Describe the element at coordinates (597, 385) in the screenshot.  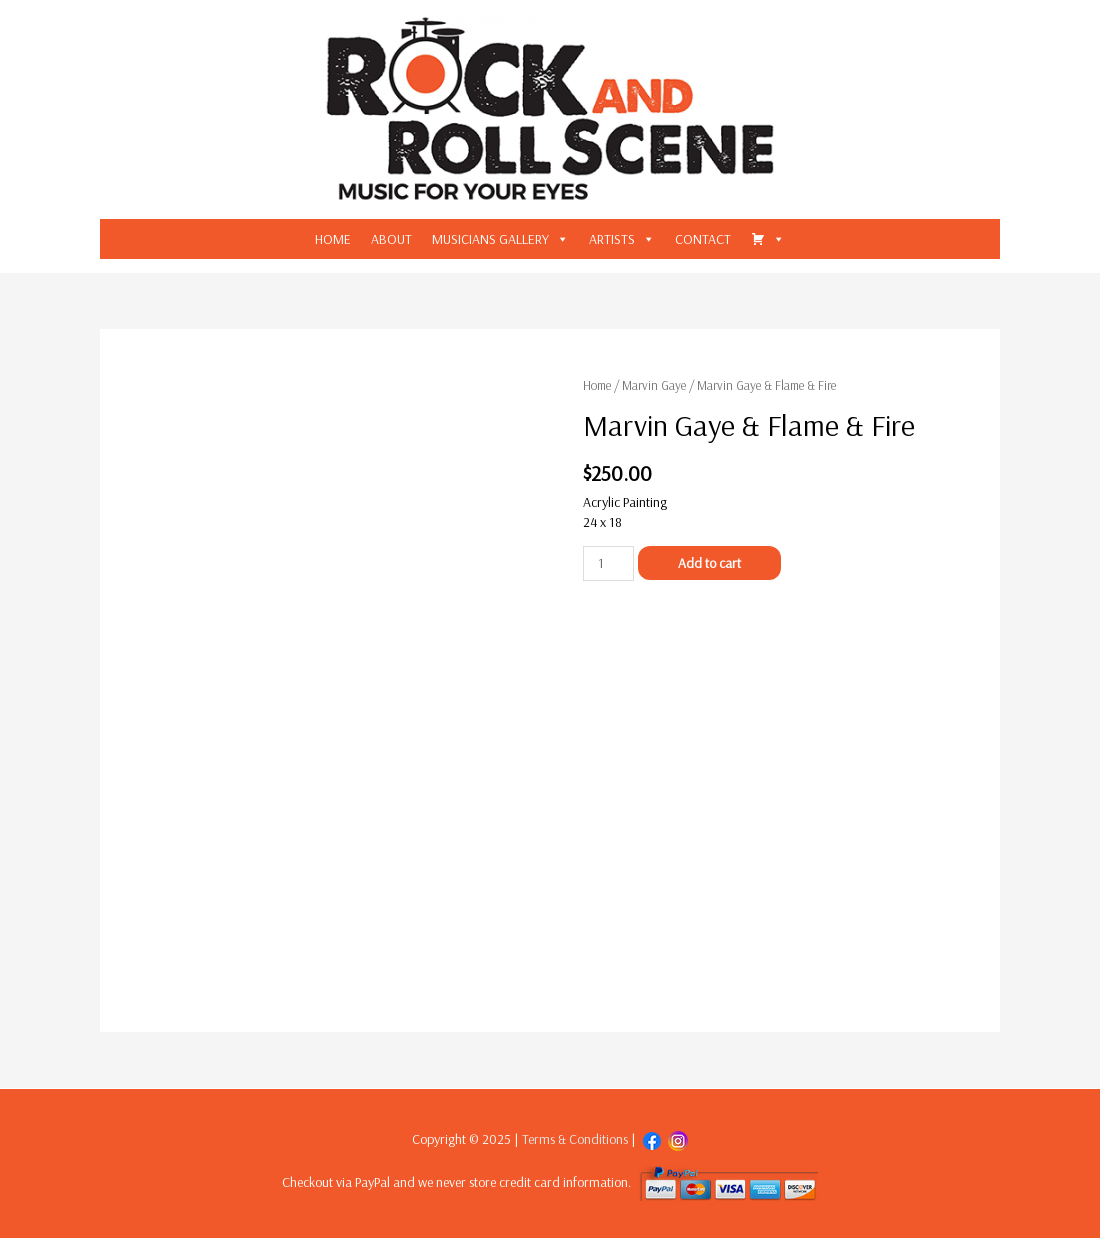
I see `Home` at that location.